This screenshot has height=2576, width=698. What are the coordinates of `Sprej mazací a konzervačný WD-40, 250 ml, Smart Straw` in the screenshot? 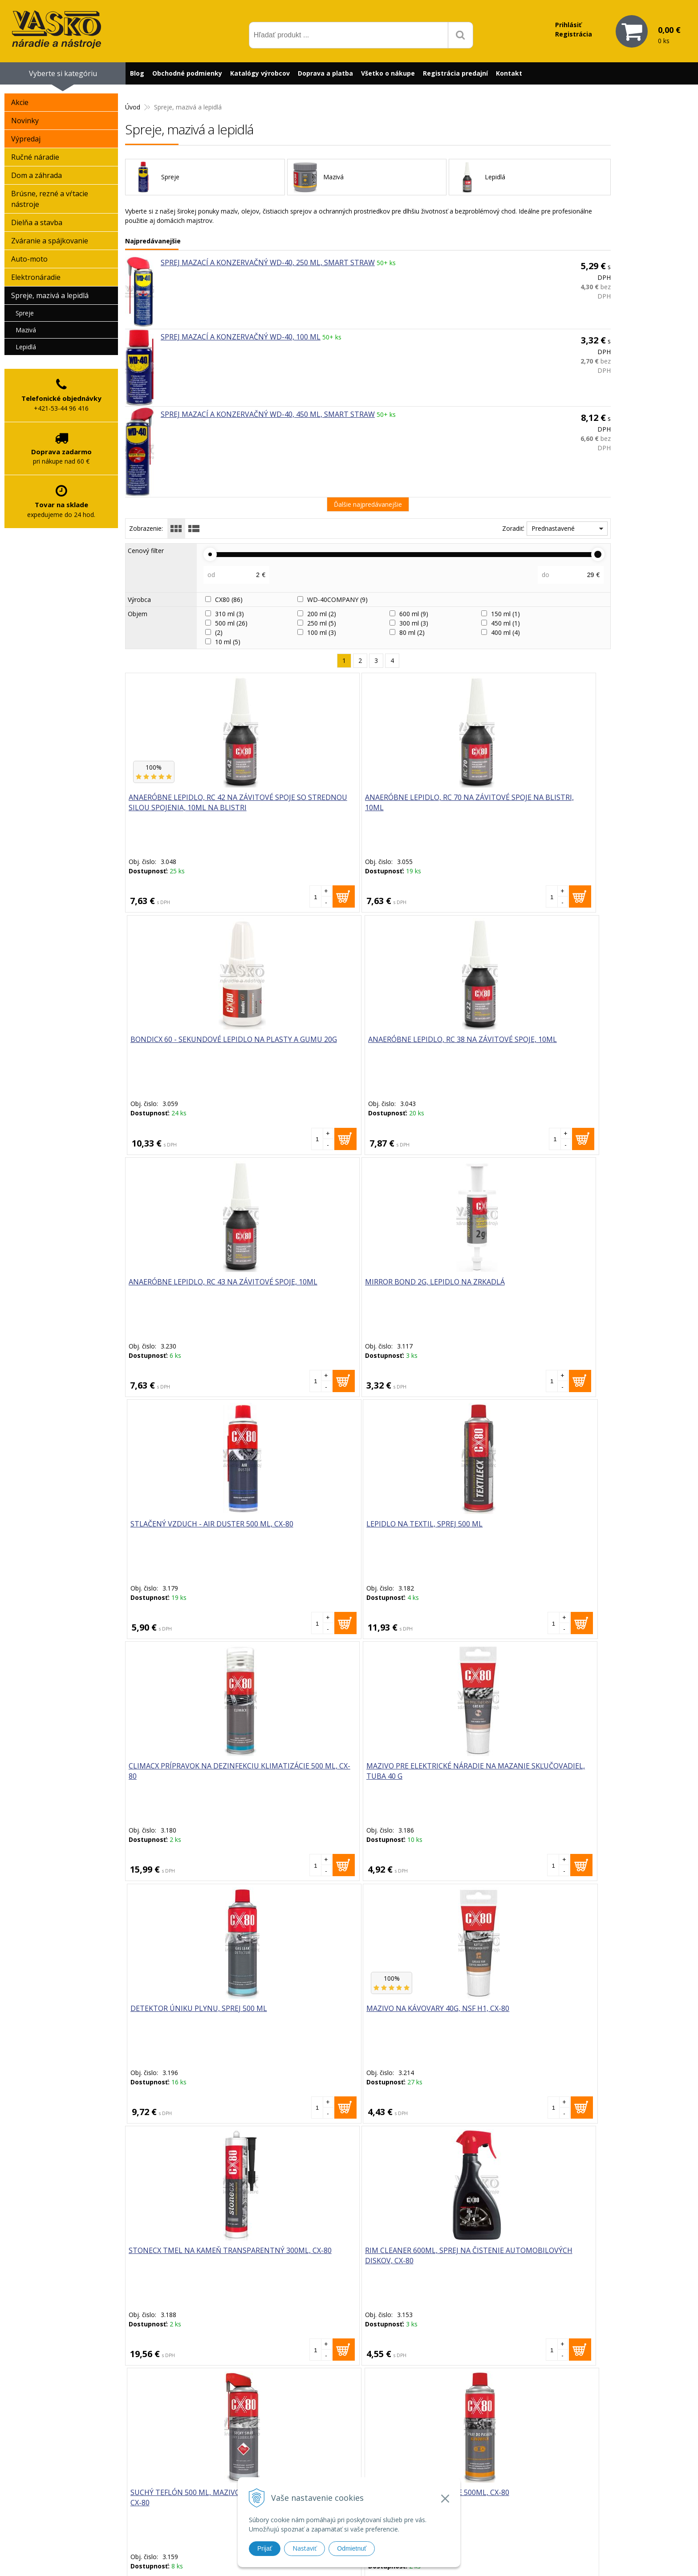 It's located at (268, 262).